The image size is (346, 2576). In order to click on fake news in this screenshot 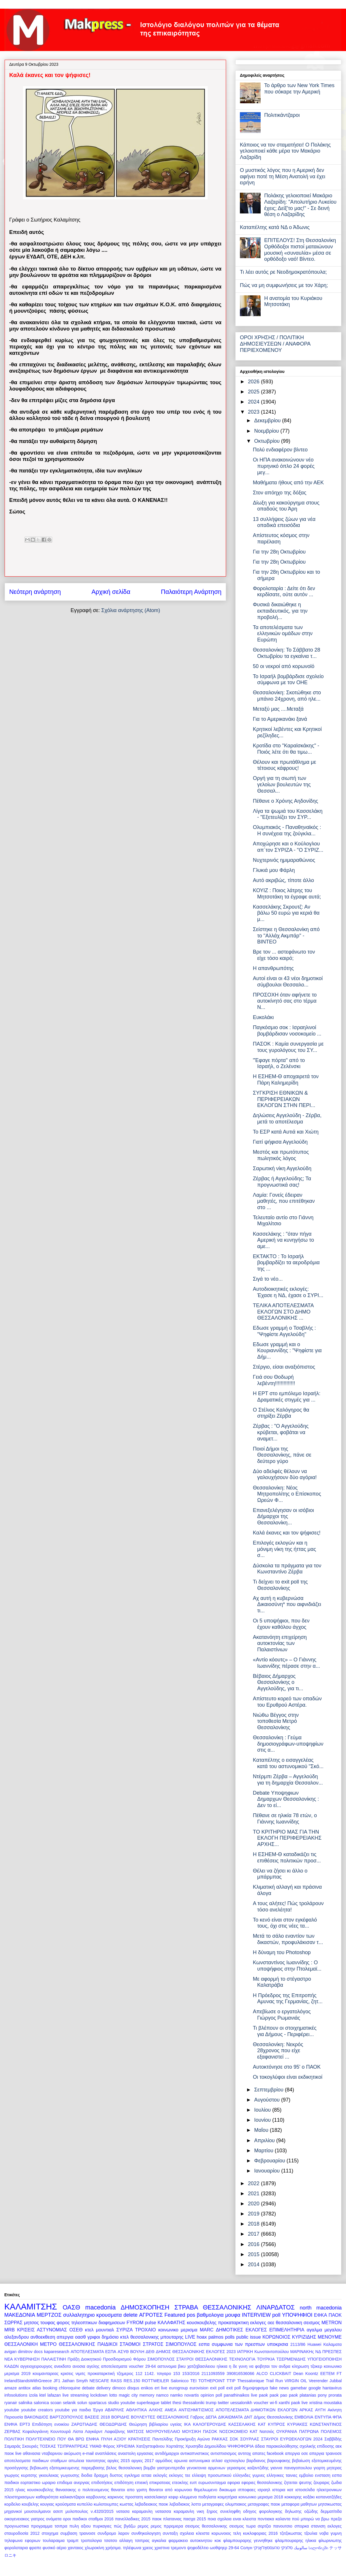, I will do `click(279, 2388)`.